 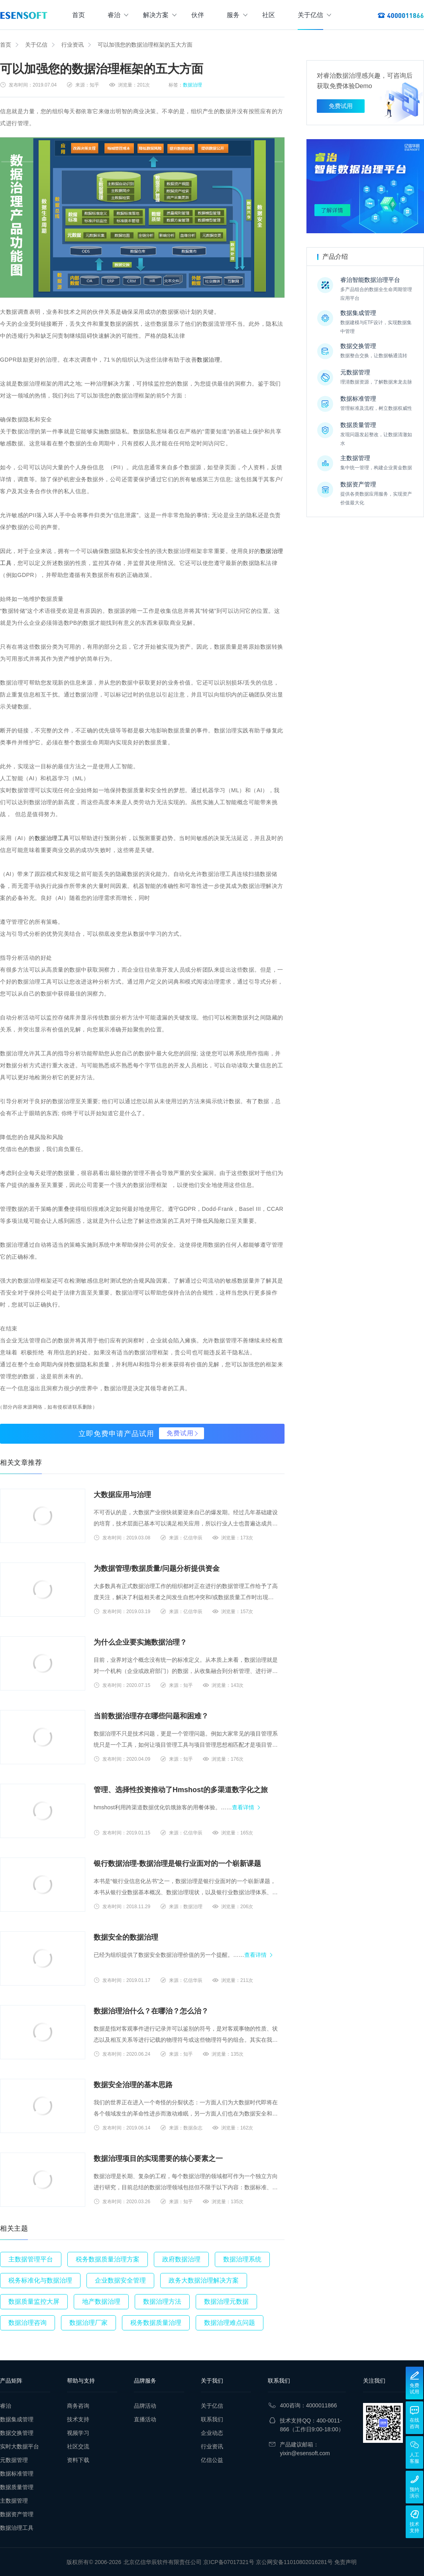 I want to click on 北京亿信华辰软件有限责任公司, so click(x=163, y=2562).